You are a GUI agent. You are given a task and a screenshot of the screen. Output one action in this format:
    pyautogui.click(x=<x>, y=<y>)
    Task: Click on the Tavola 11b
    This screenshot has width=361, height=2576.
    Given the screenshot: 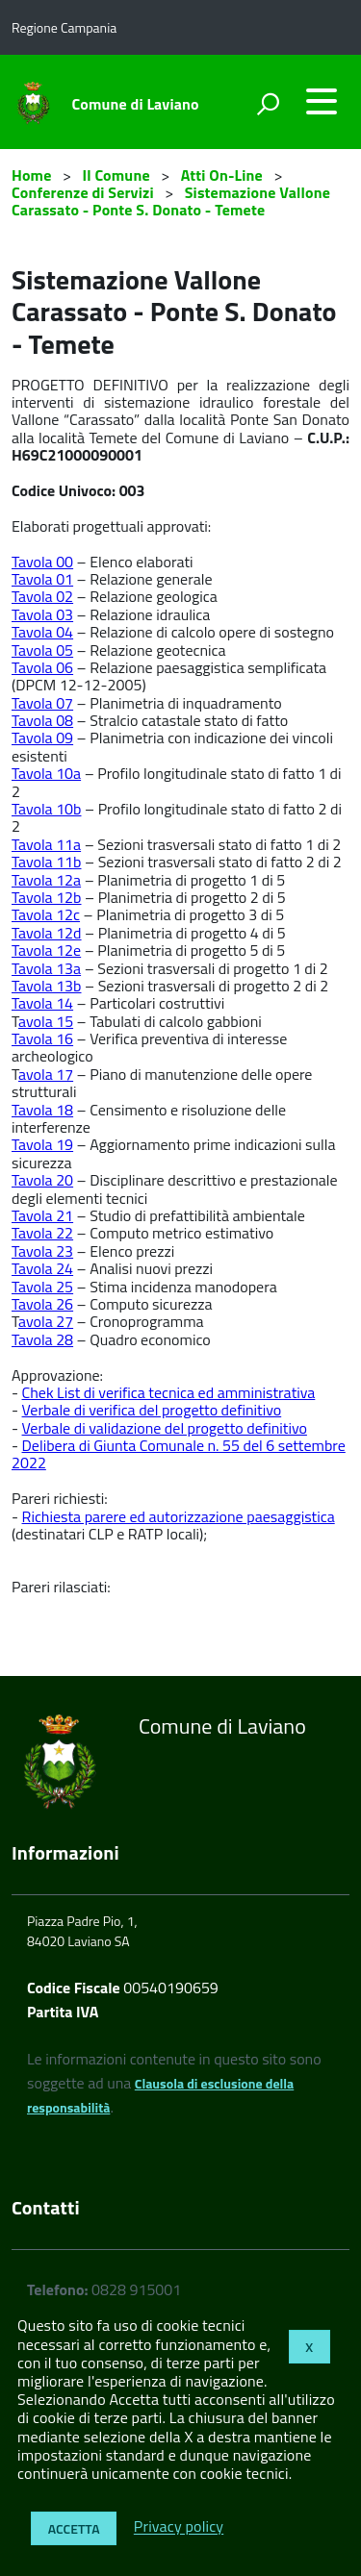 What is the action you would take?
    pyautogui.click(x=47, y=861)
    